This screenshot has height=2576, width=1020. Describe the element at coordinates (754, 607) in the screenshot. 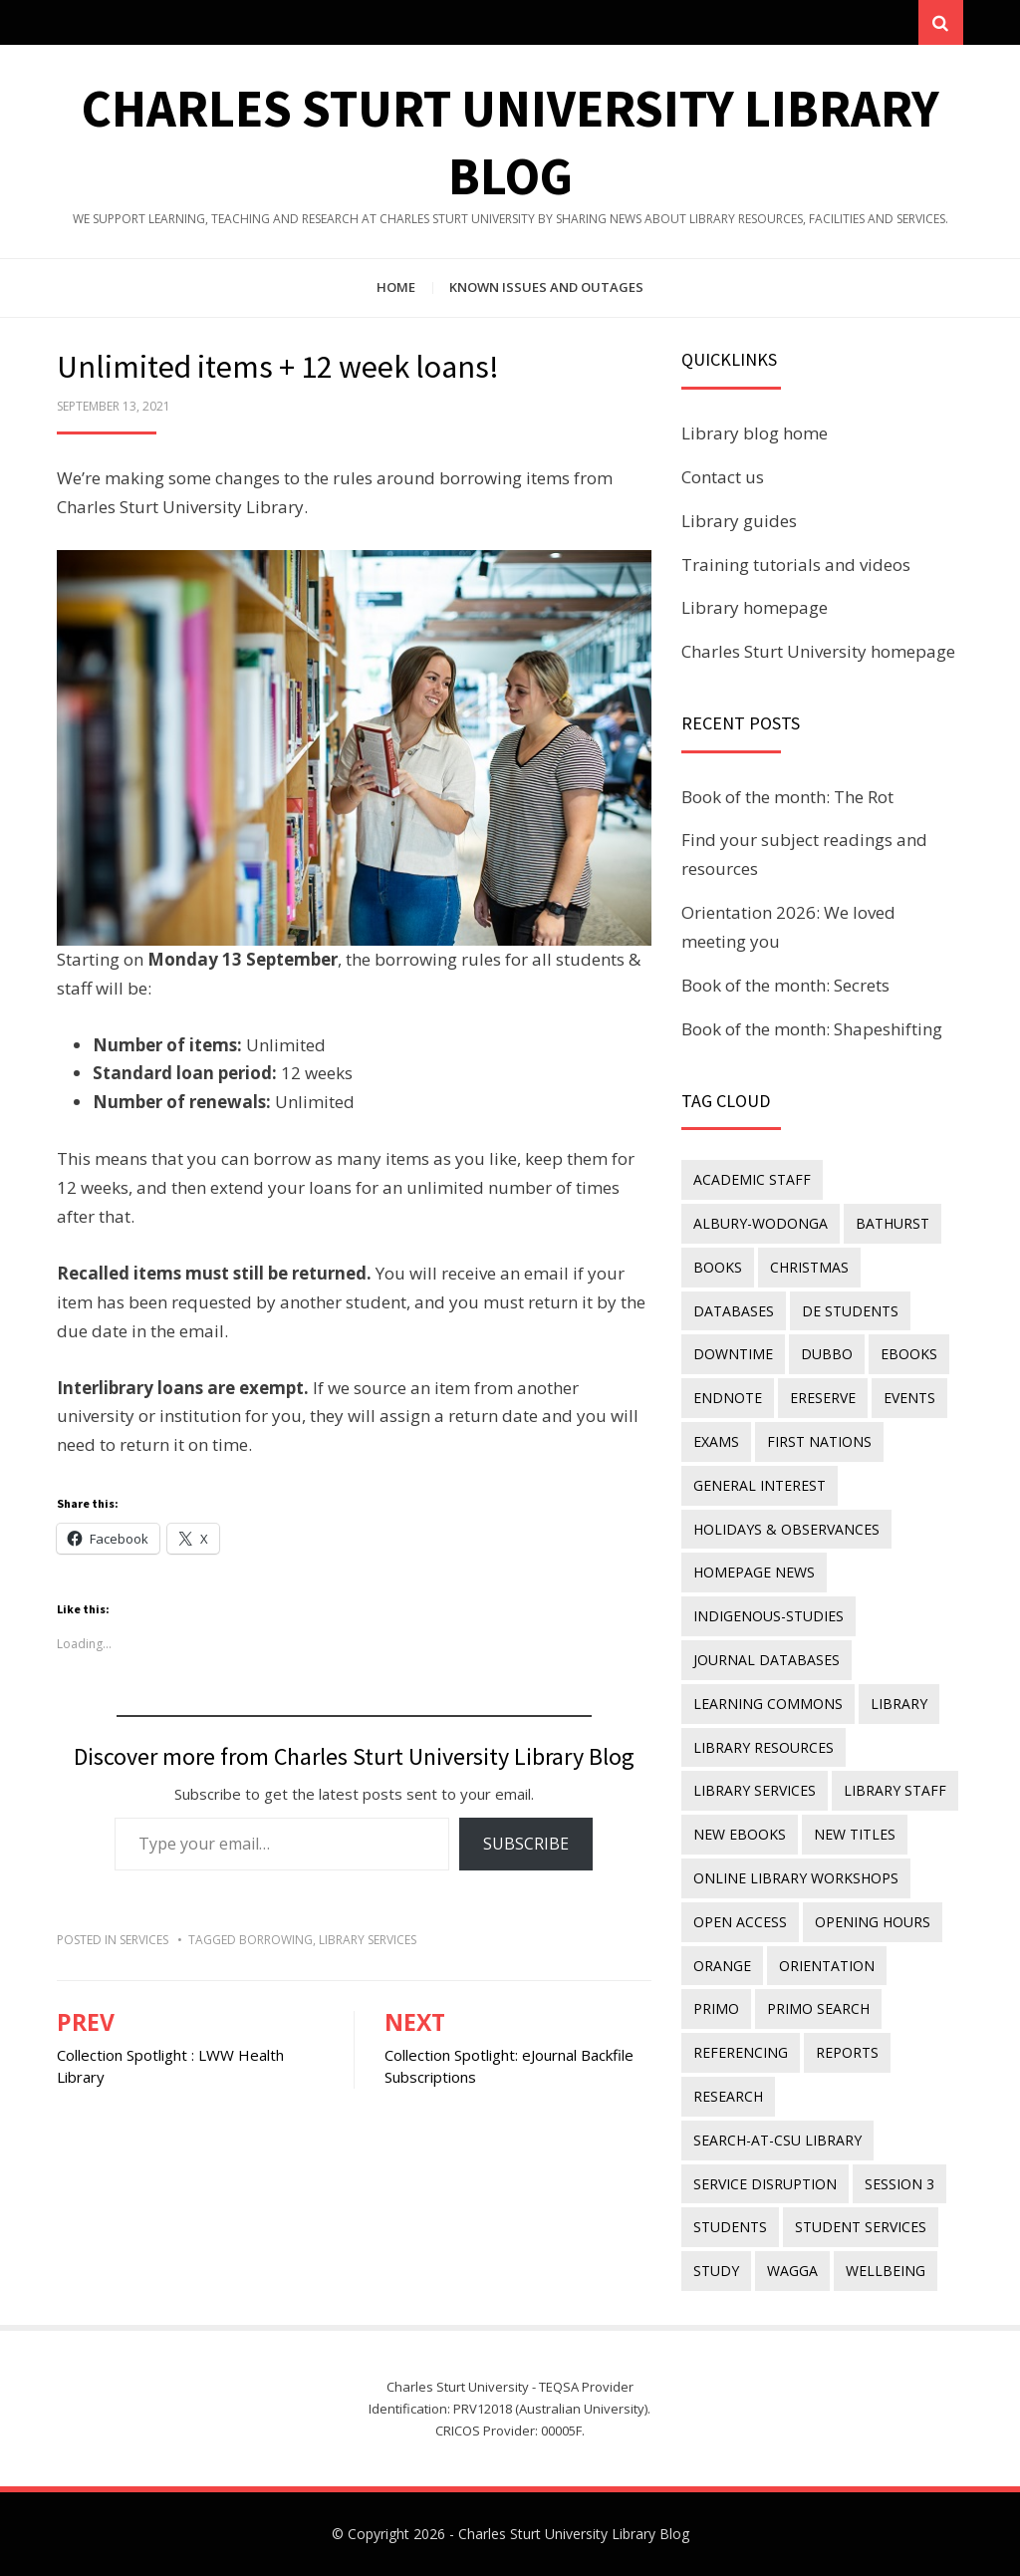

I see `Library homepage` at that location.